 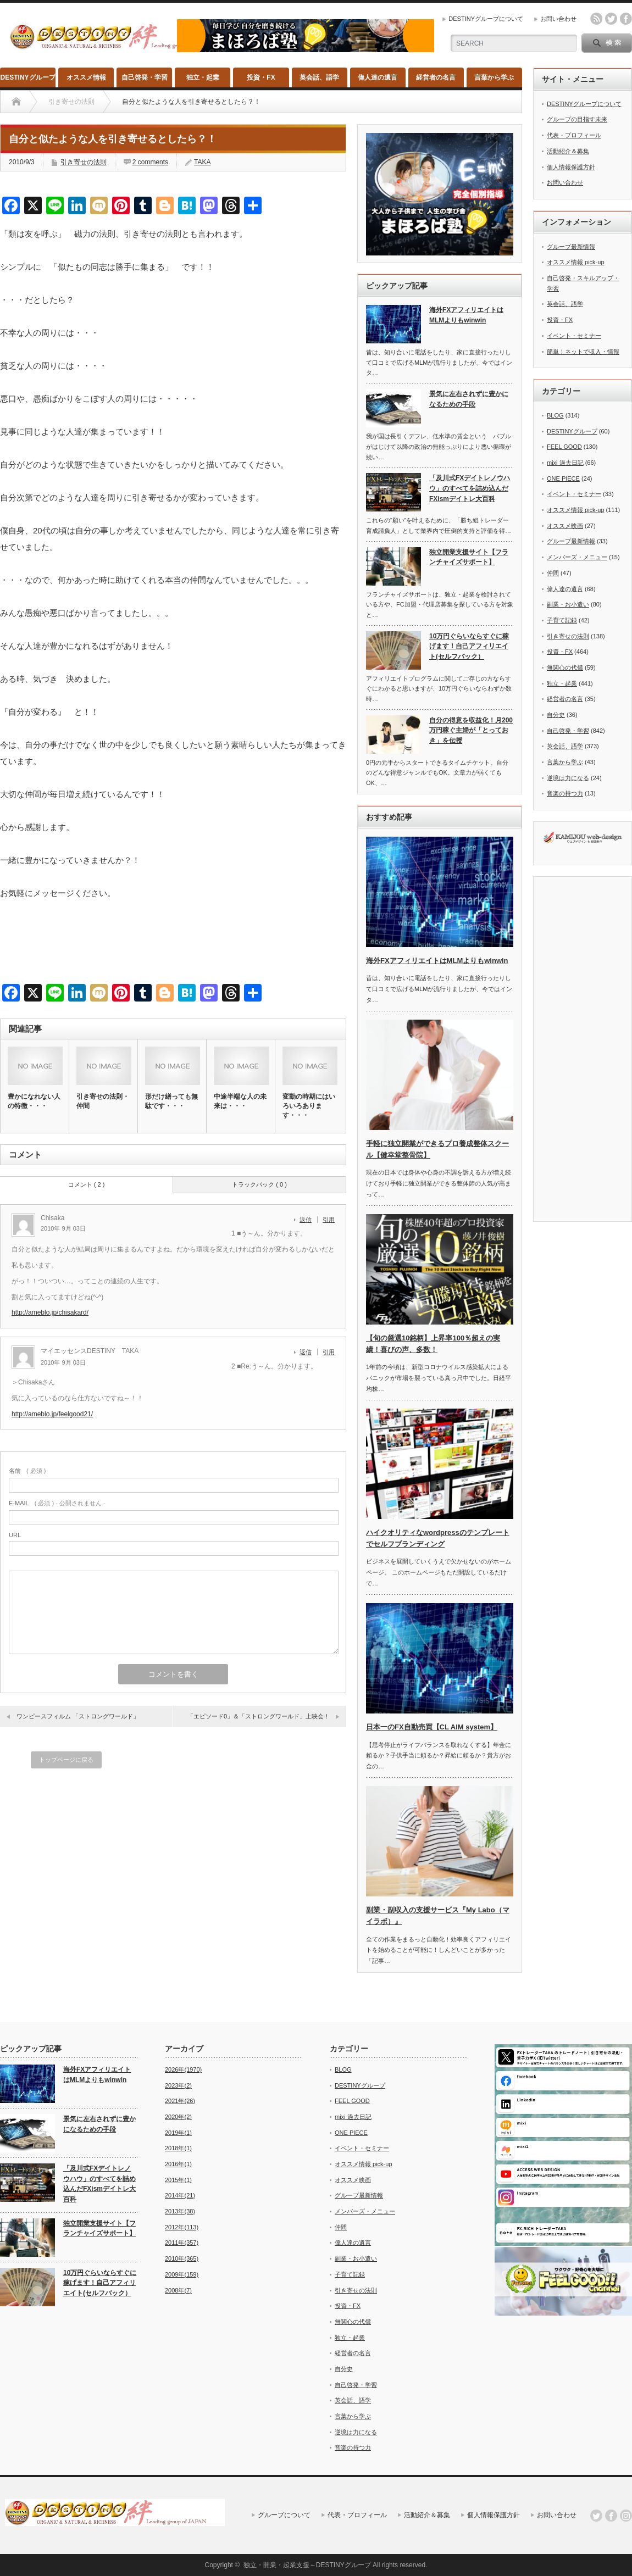 What do you see at coordinates (565, 462) in the screenshot?
I see `mixi 過去日記` at bounding box center [565, 462].